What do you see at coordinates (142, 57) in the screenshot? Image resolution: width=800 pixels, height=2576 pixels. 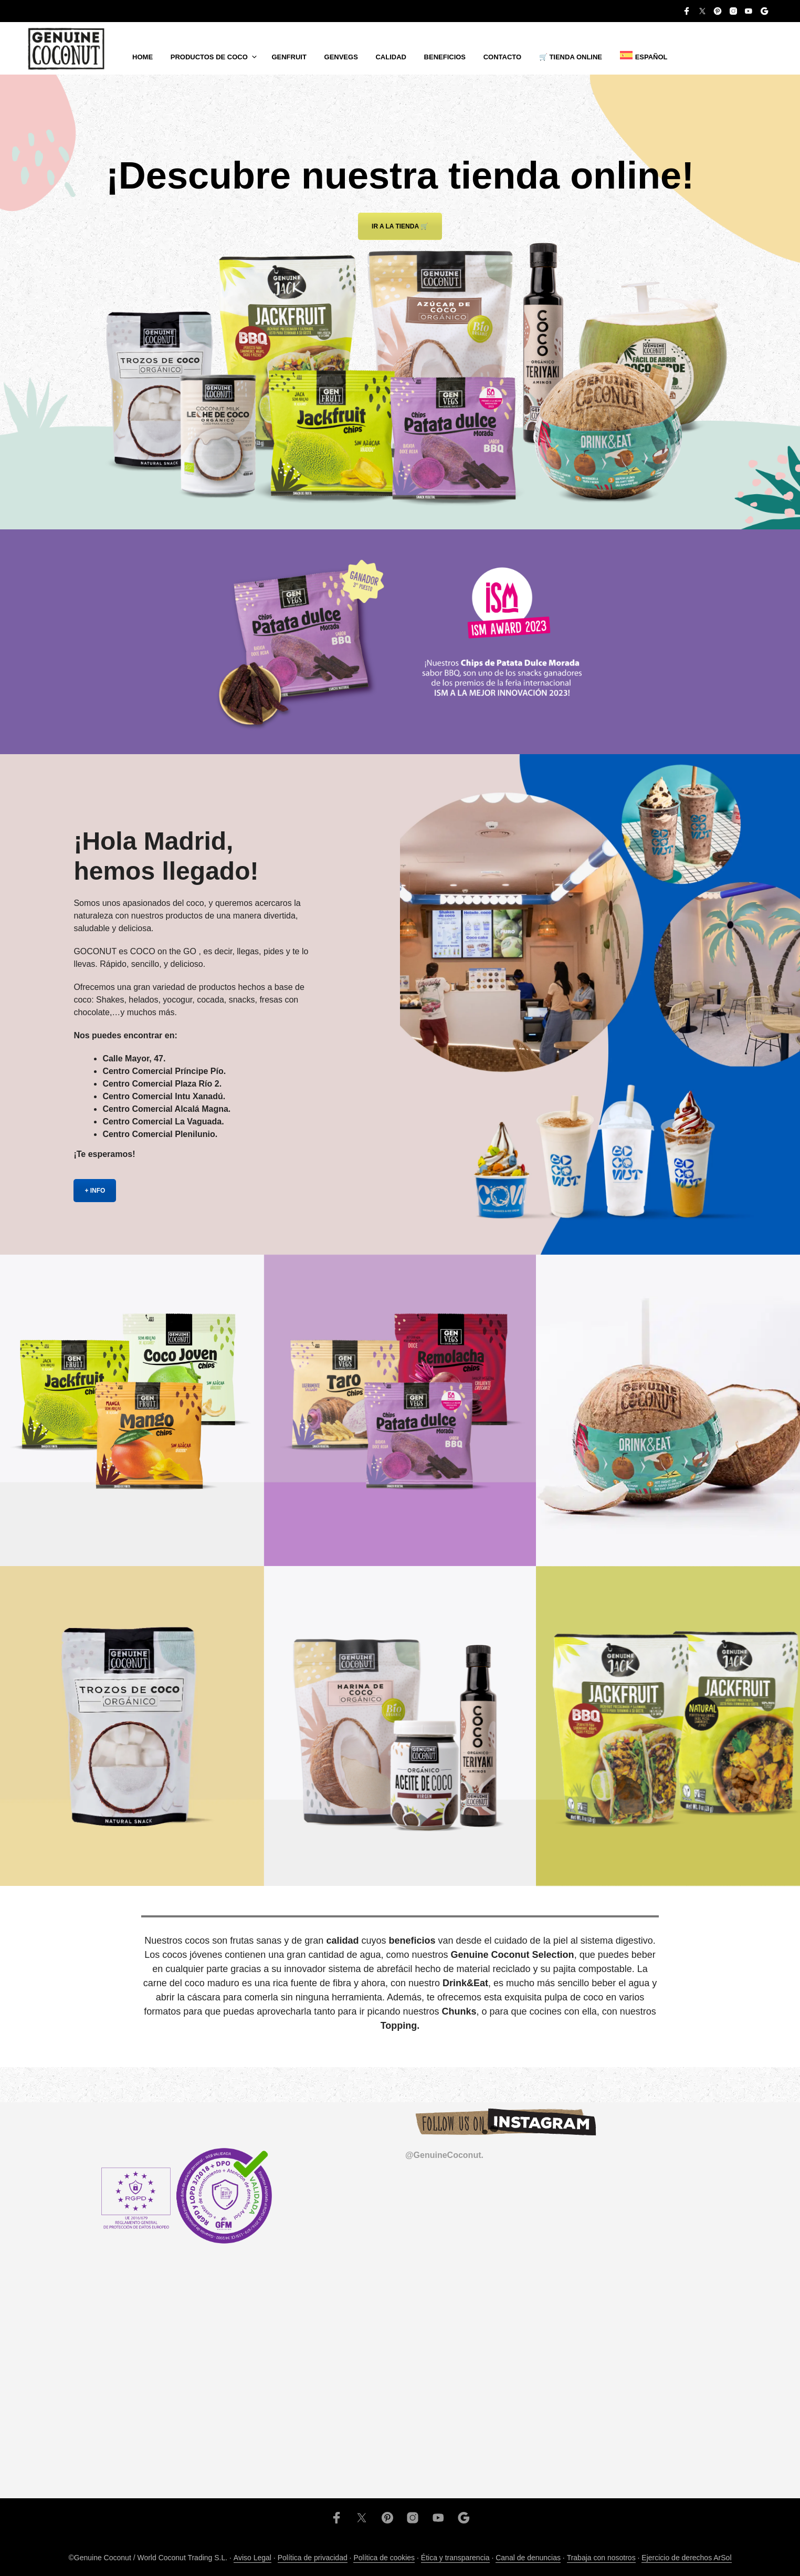 I see `Home` at bounding box center [142, 57].